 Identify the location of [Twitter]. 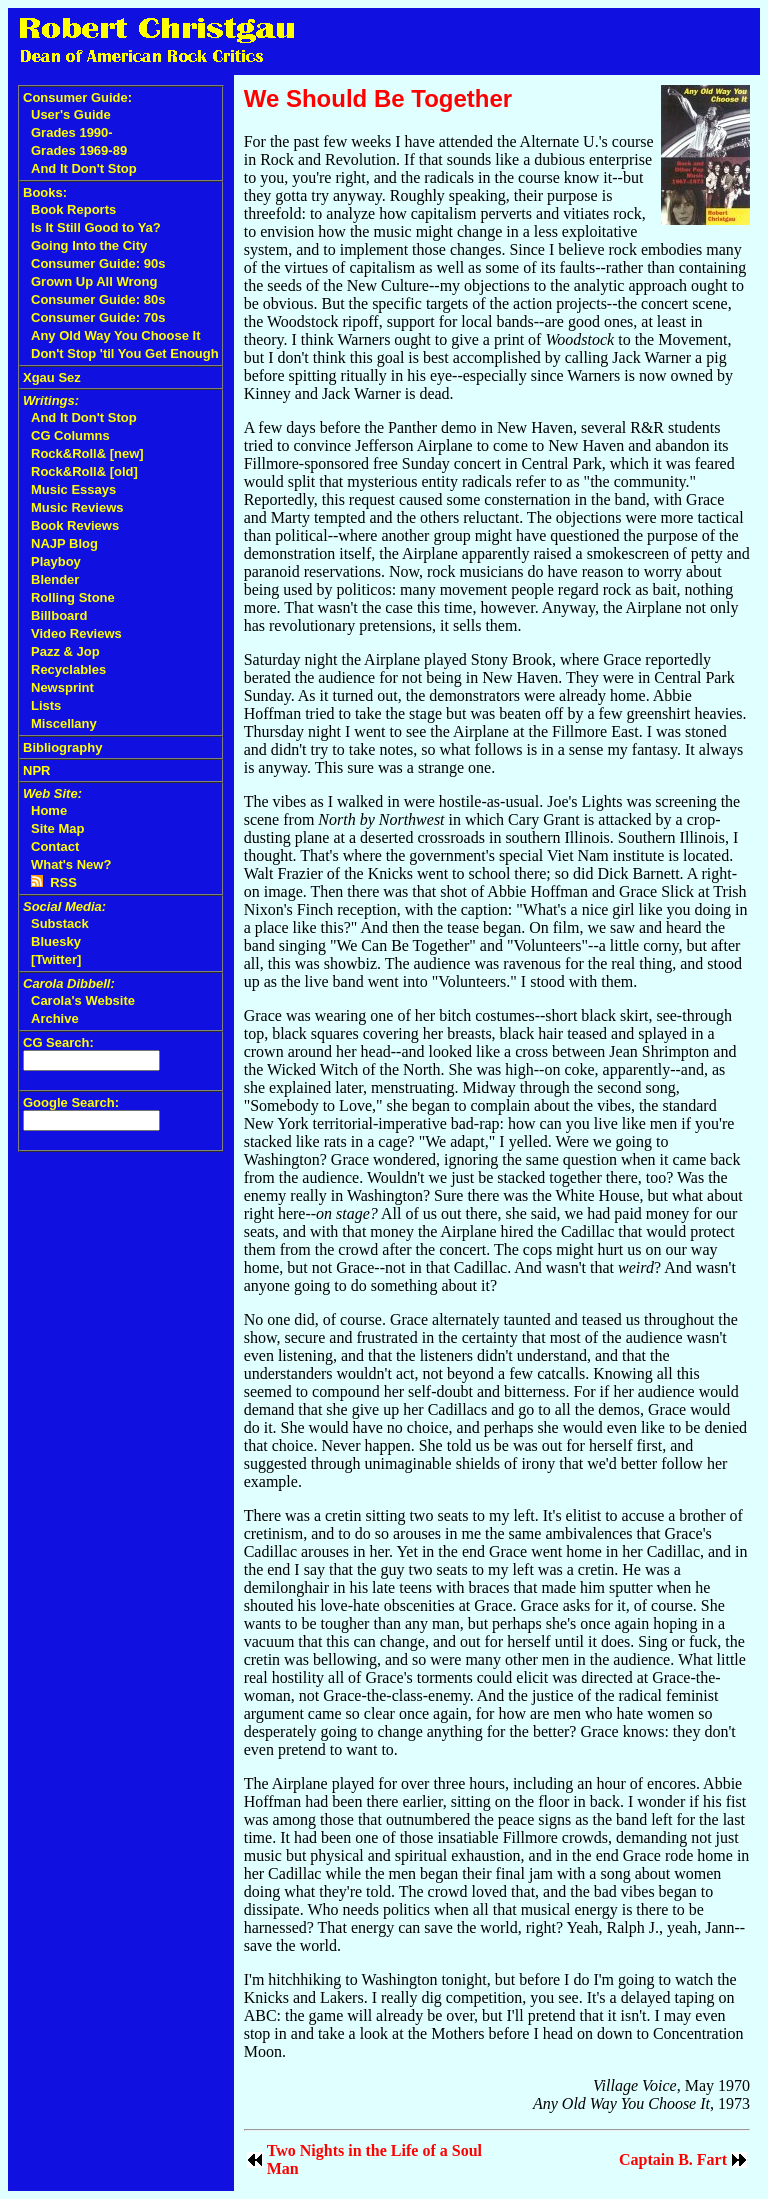
(56, 959).